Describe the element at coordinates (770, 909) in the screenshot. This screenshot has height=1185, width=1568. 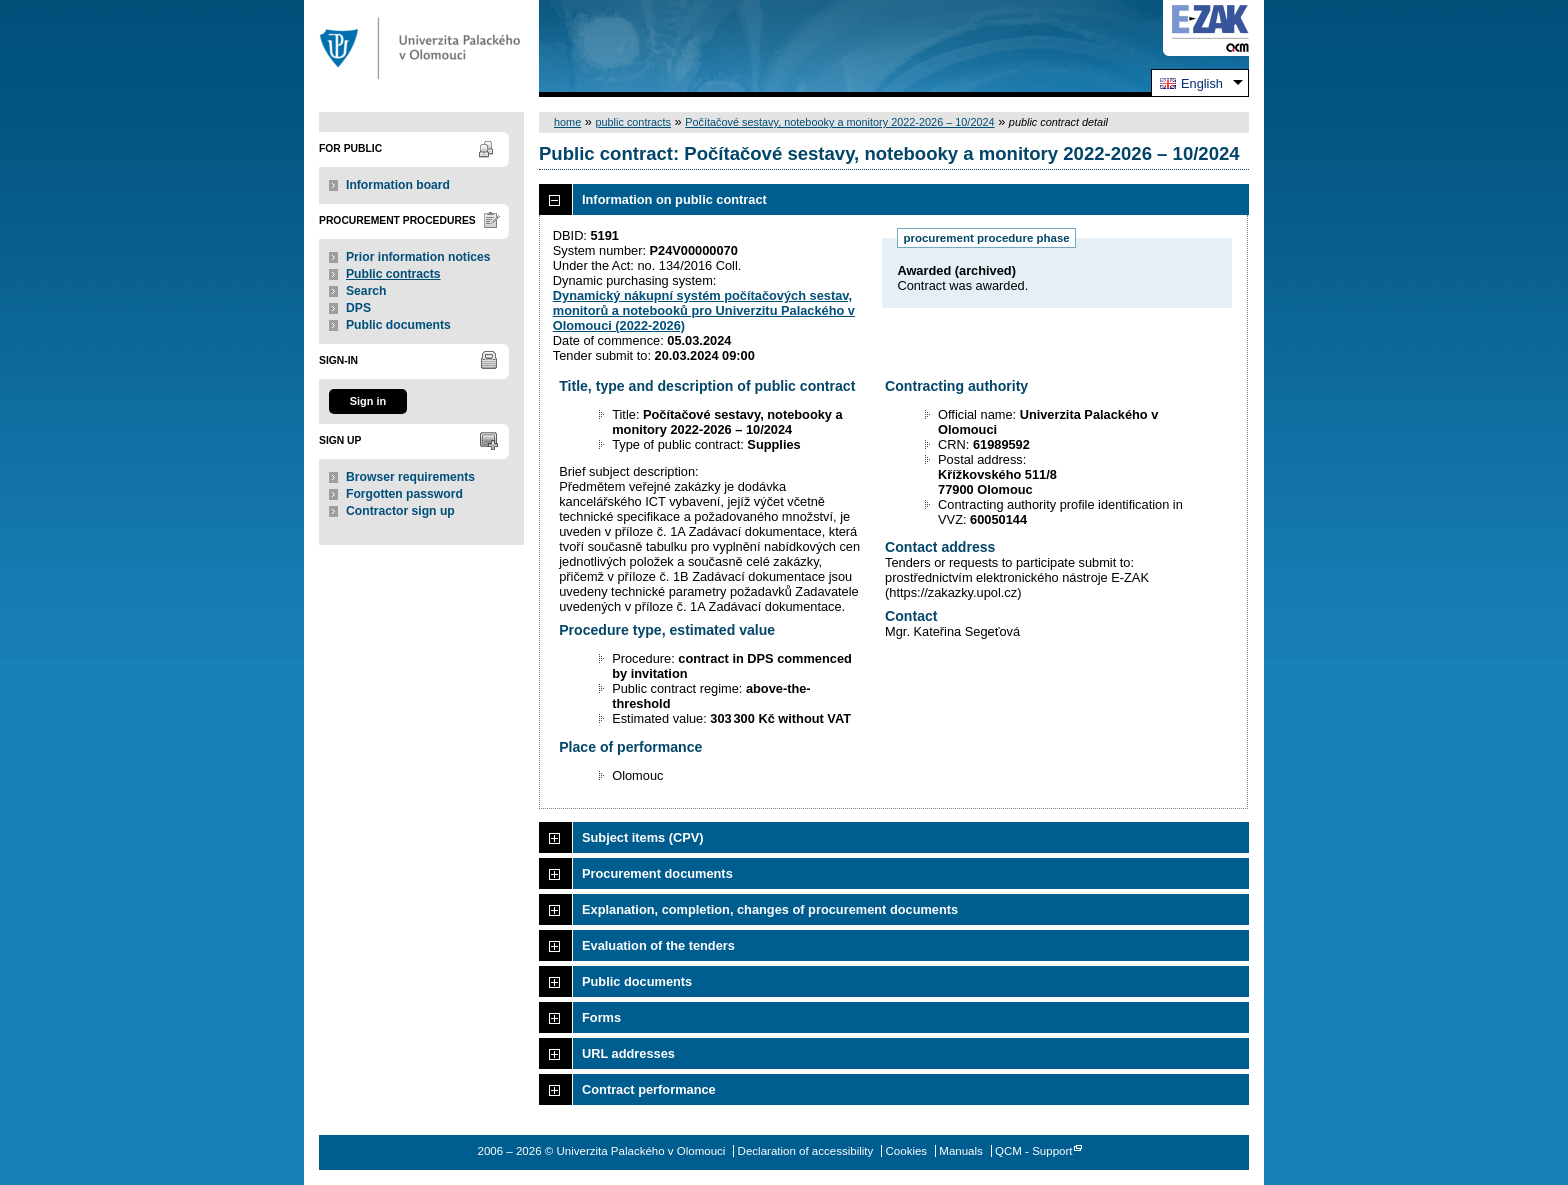
I see `Explanation, completion, changes of procurement documents` at that location.